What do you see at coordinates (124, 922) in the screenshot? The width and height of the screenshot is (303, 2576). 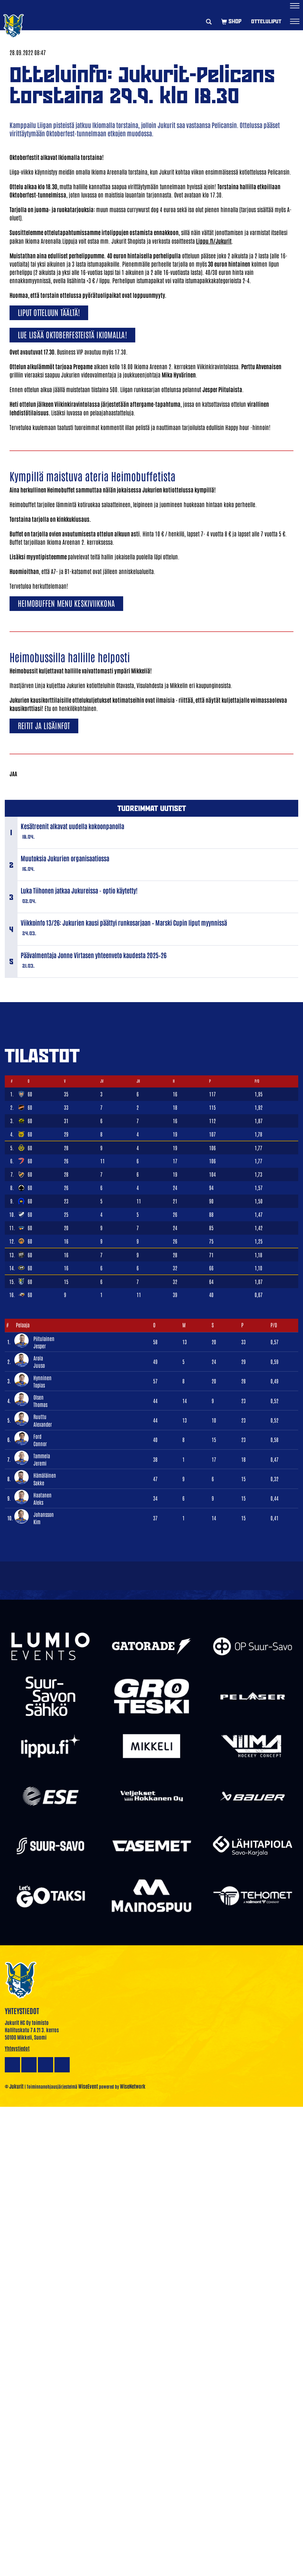 I see `Viikkoinfo 13/26: Jukurien kausi päättyi runkosarjaan – Marski Cupin liput myynnissä` at bounding box center [124, 922].